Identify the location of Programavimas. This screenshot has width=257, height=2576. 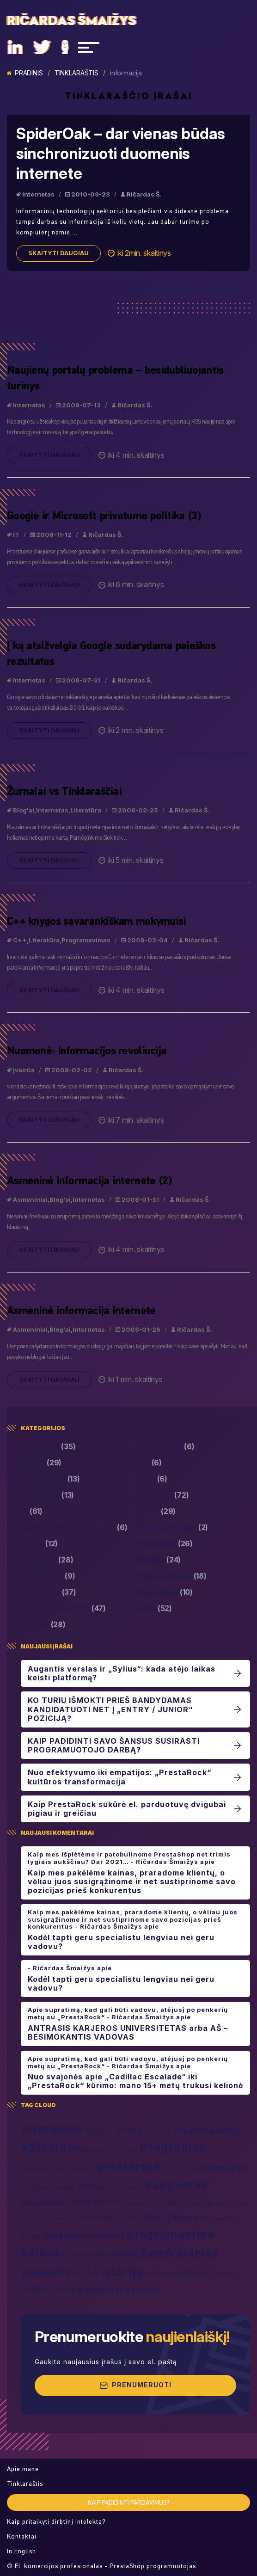
(85, 944).